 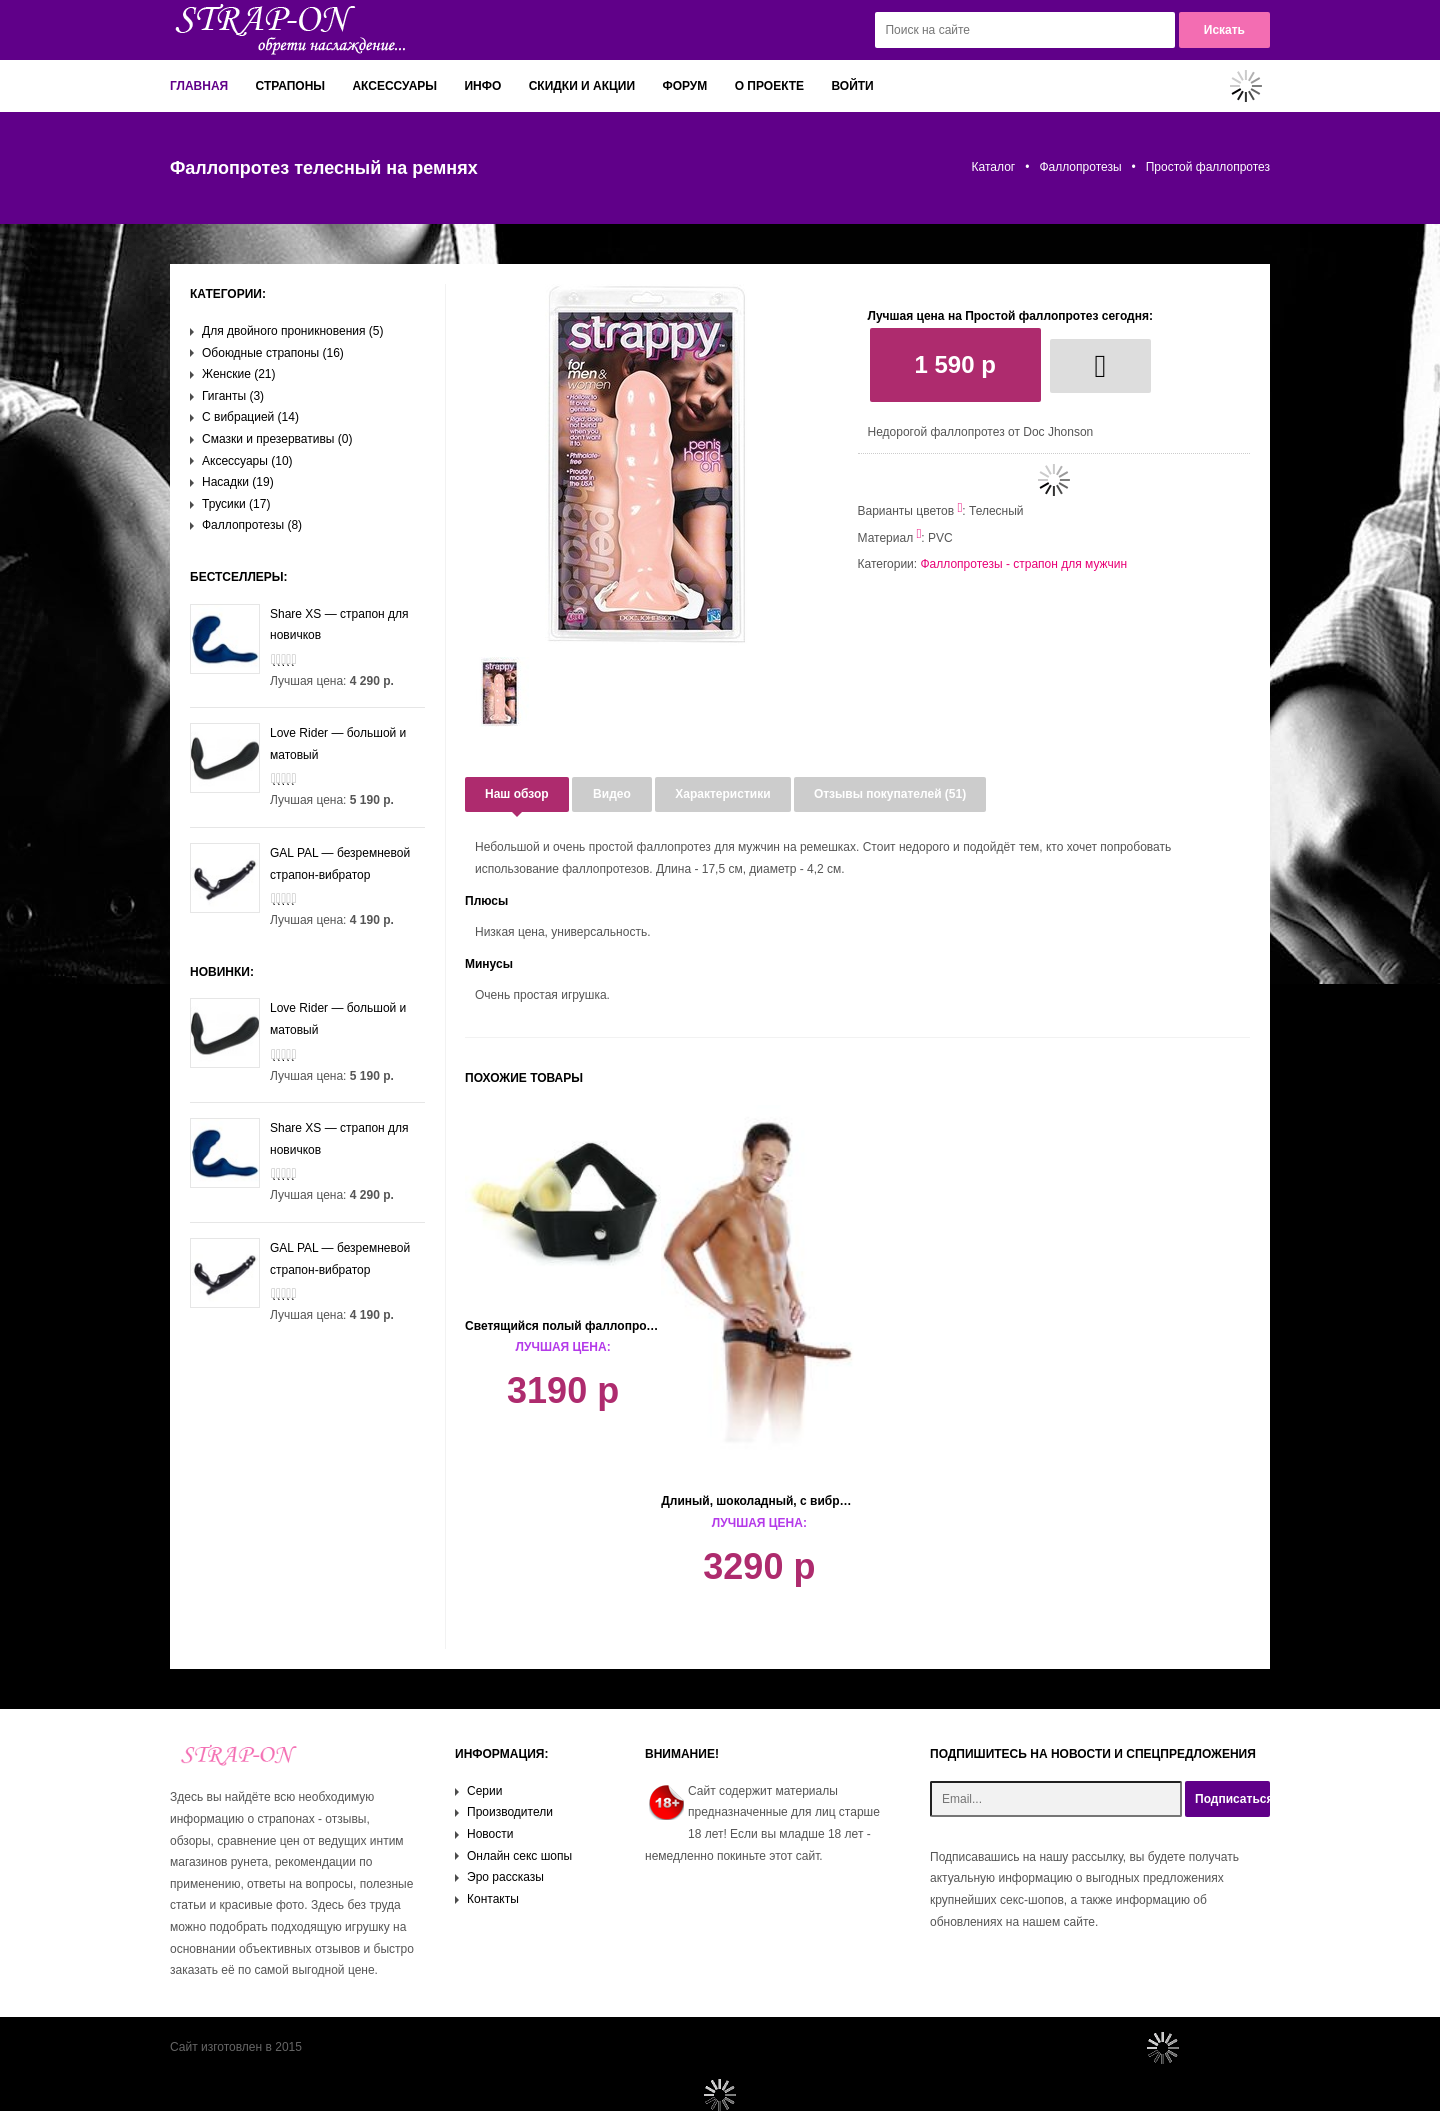 What do you see at coordinates (291, 86) in the screenshot?
I see `Страпоны` at bounding box center [291, 86].